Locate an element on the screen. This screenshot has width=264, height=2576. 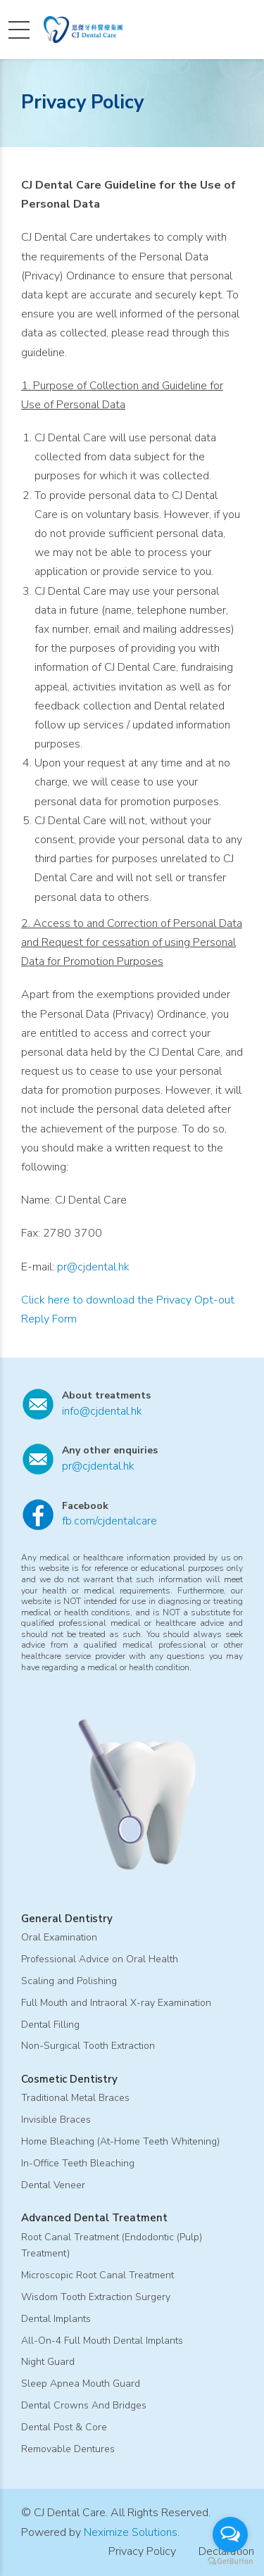
[Go to GetButton.io website] is located at coordinates (230, 2561).